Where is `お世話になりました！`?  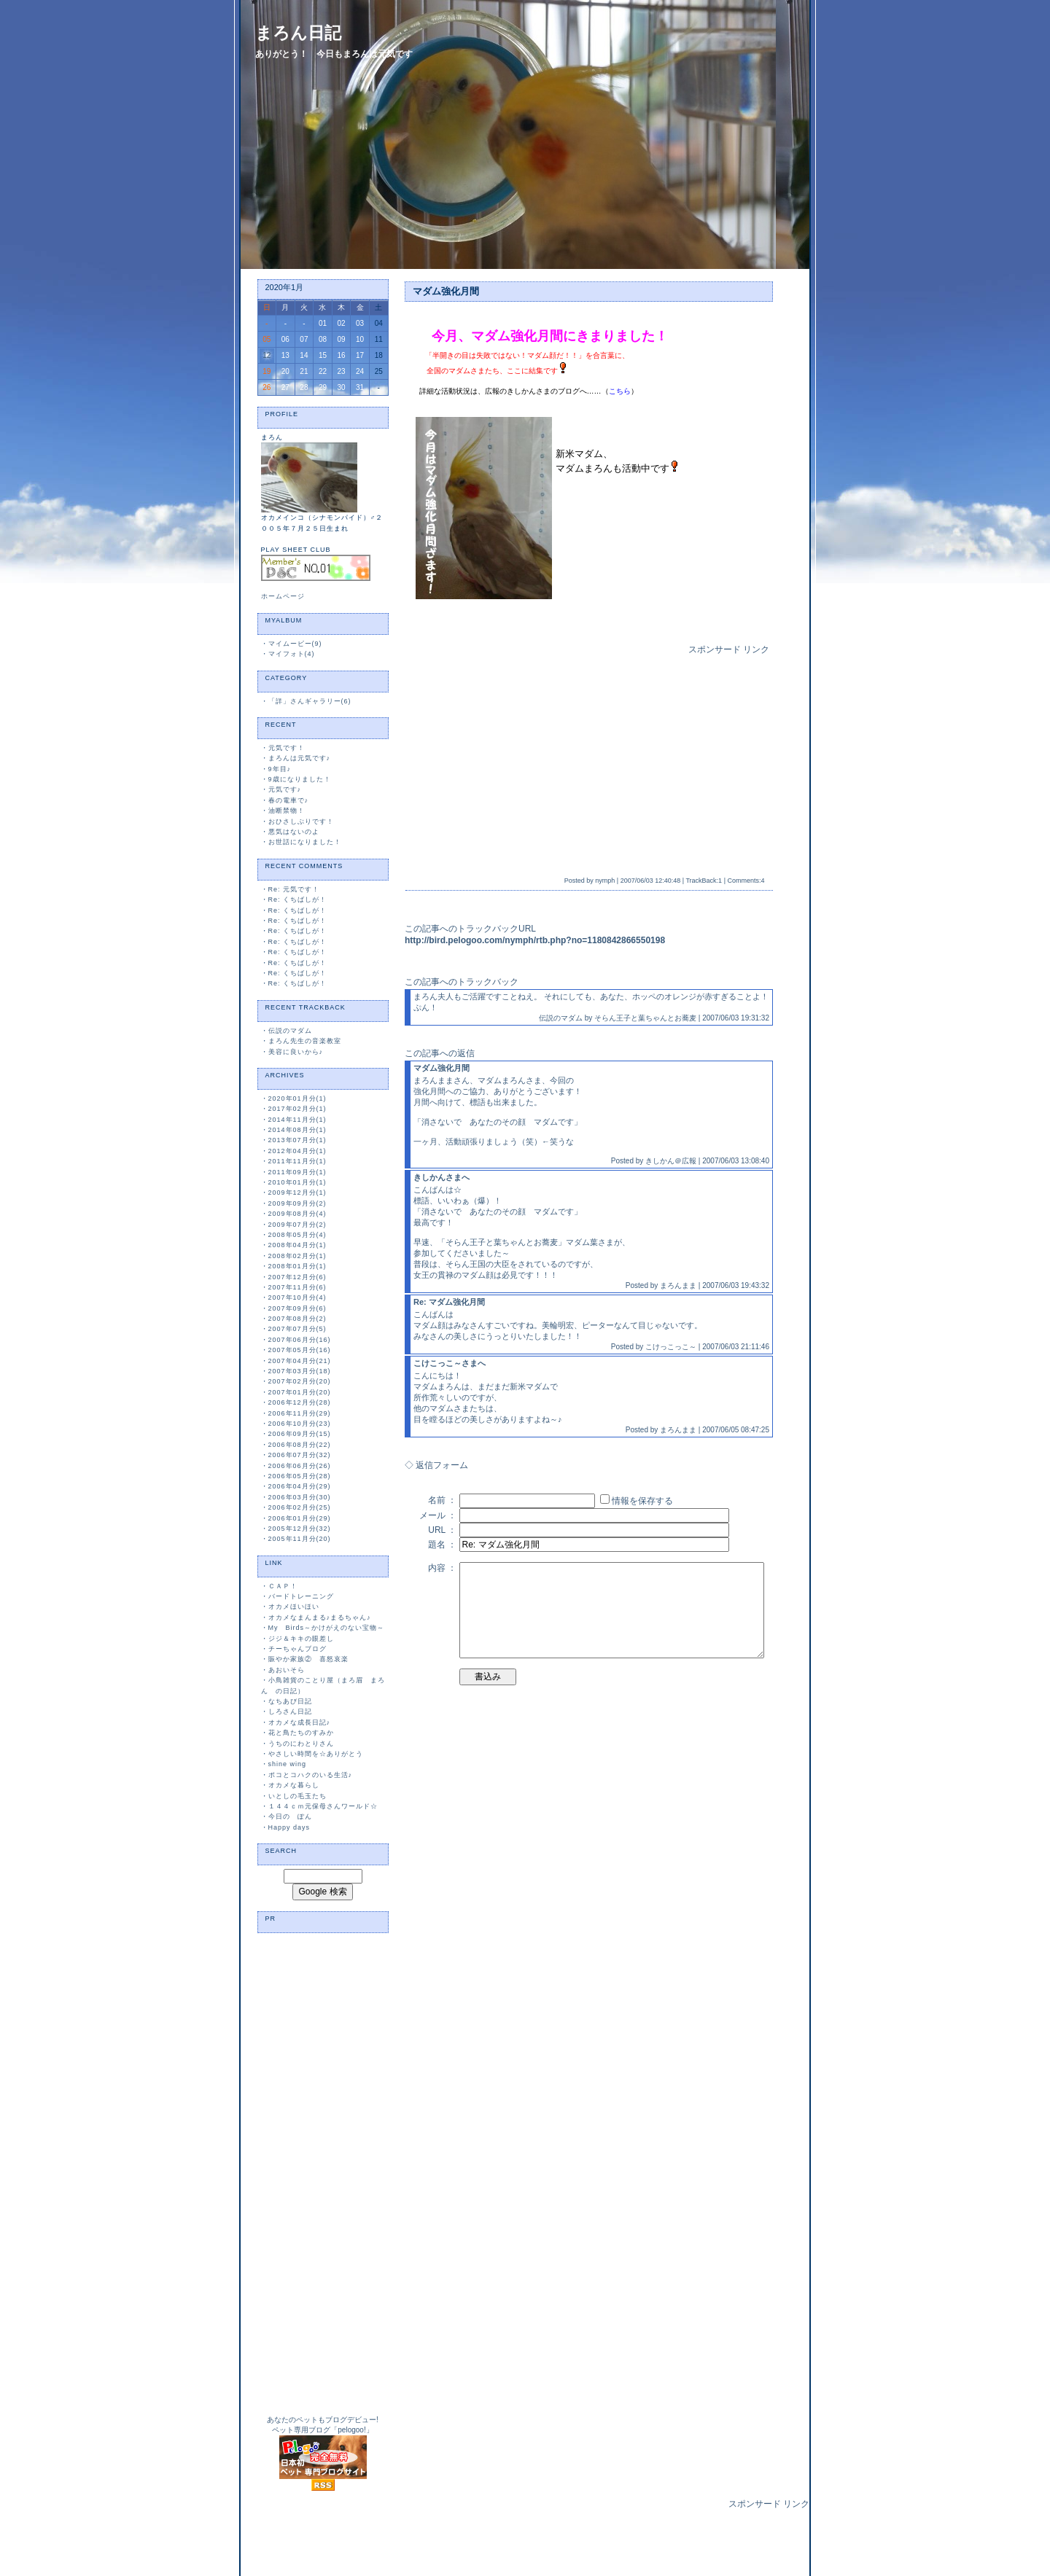
お世話になりました！ is located at coordinates (304, 842).